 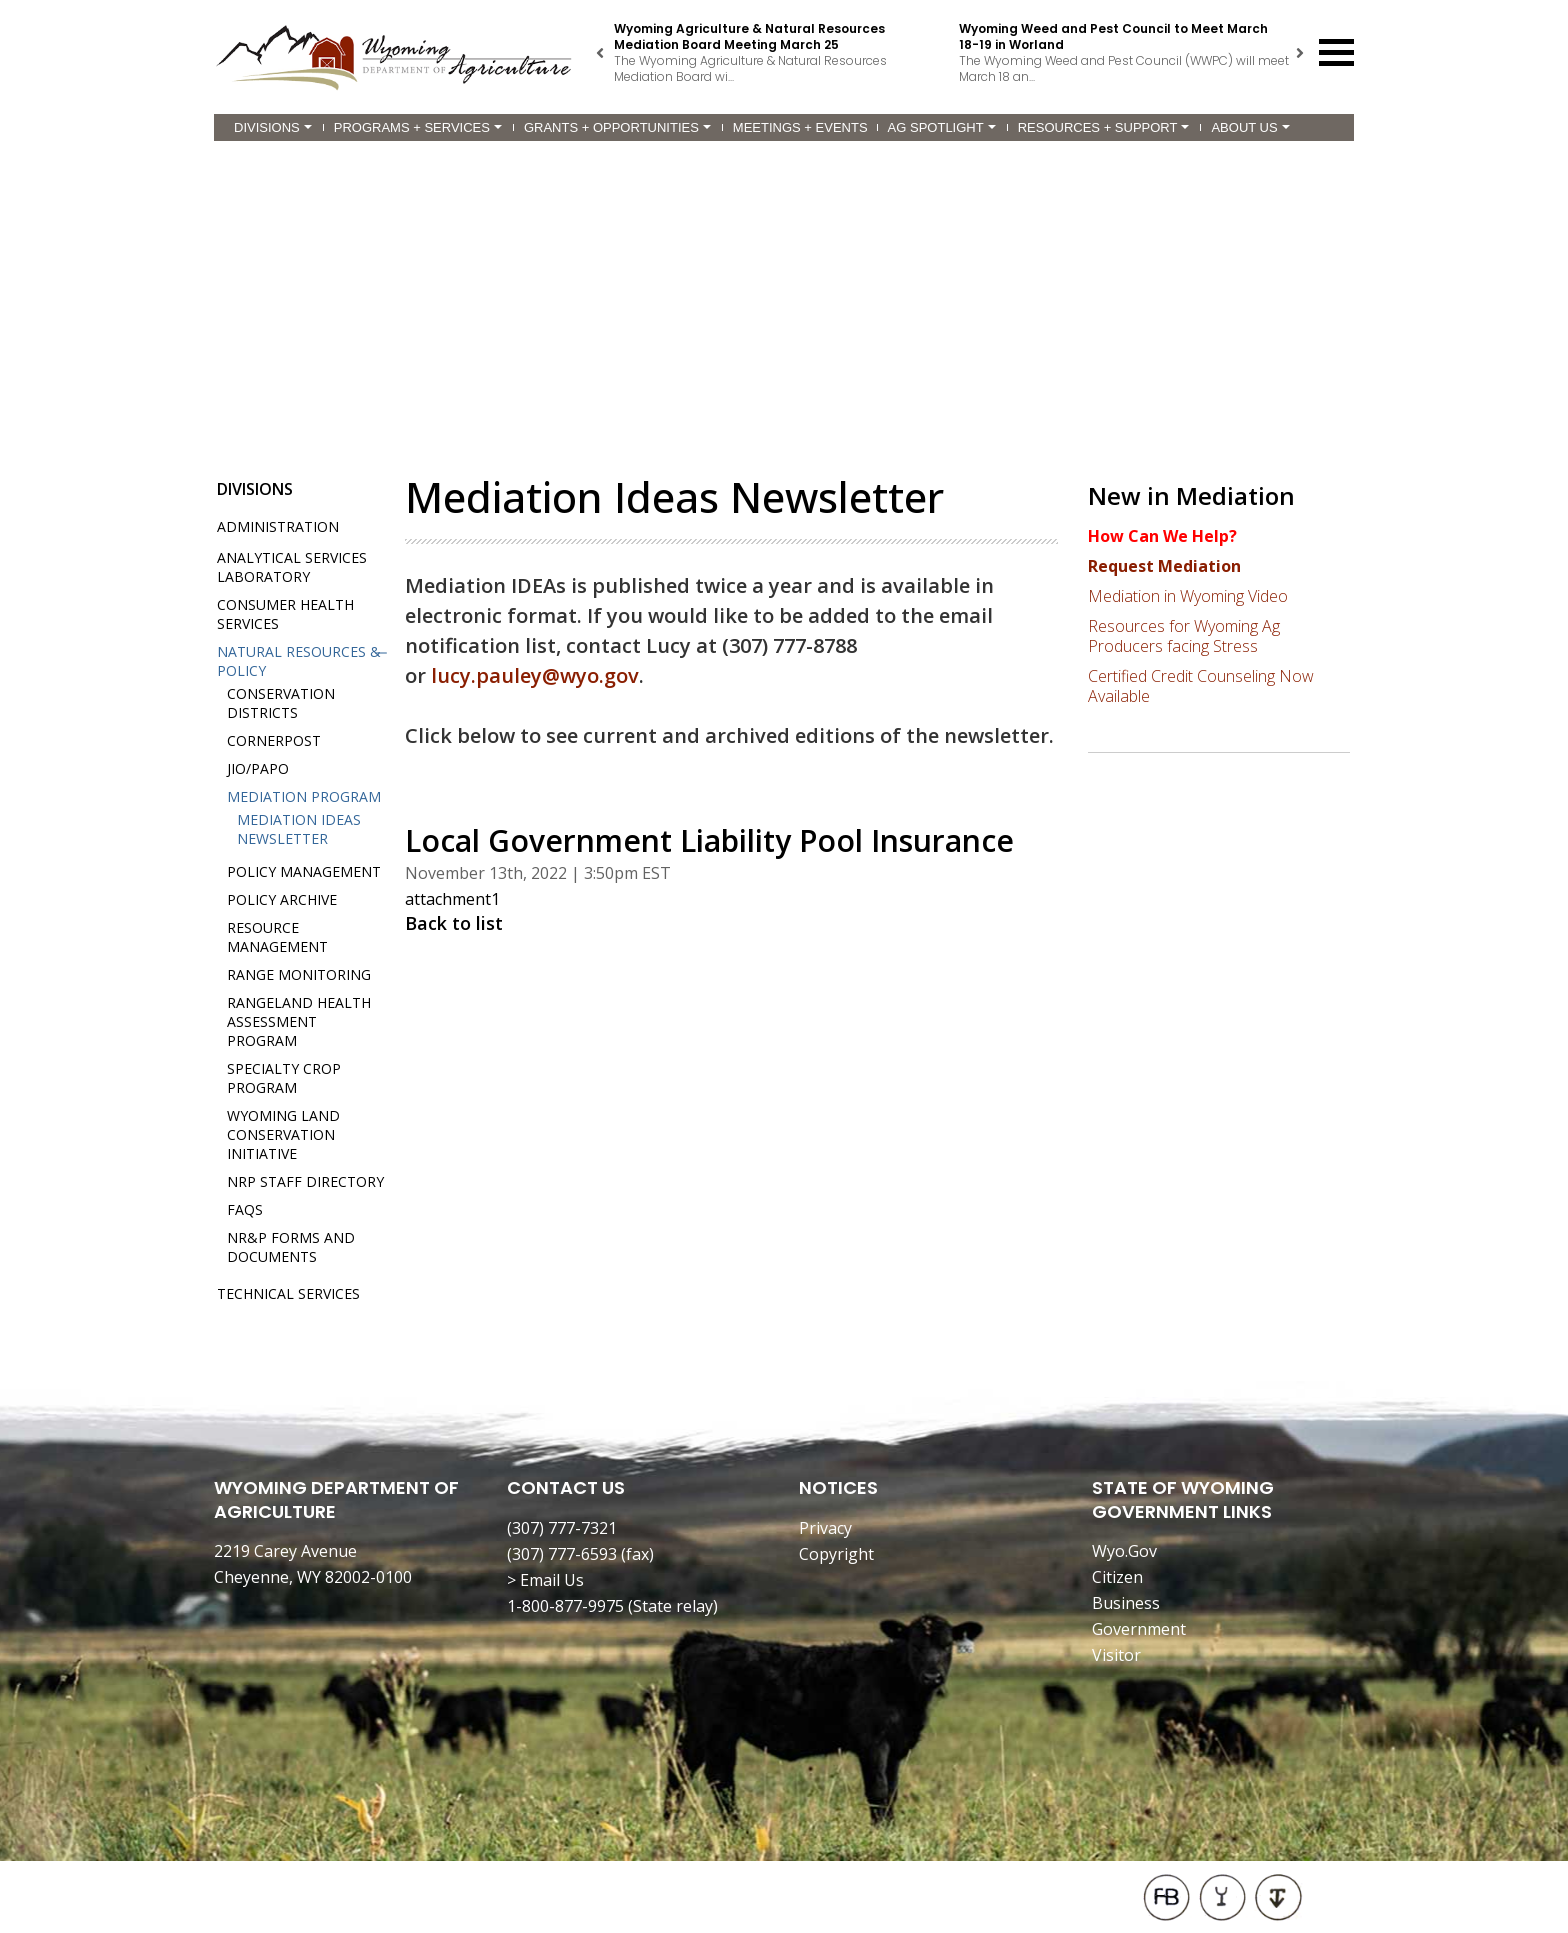 I want to click on Rangeland Health Assessment Program, so click(x=299, y=1021).